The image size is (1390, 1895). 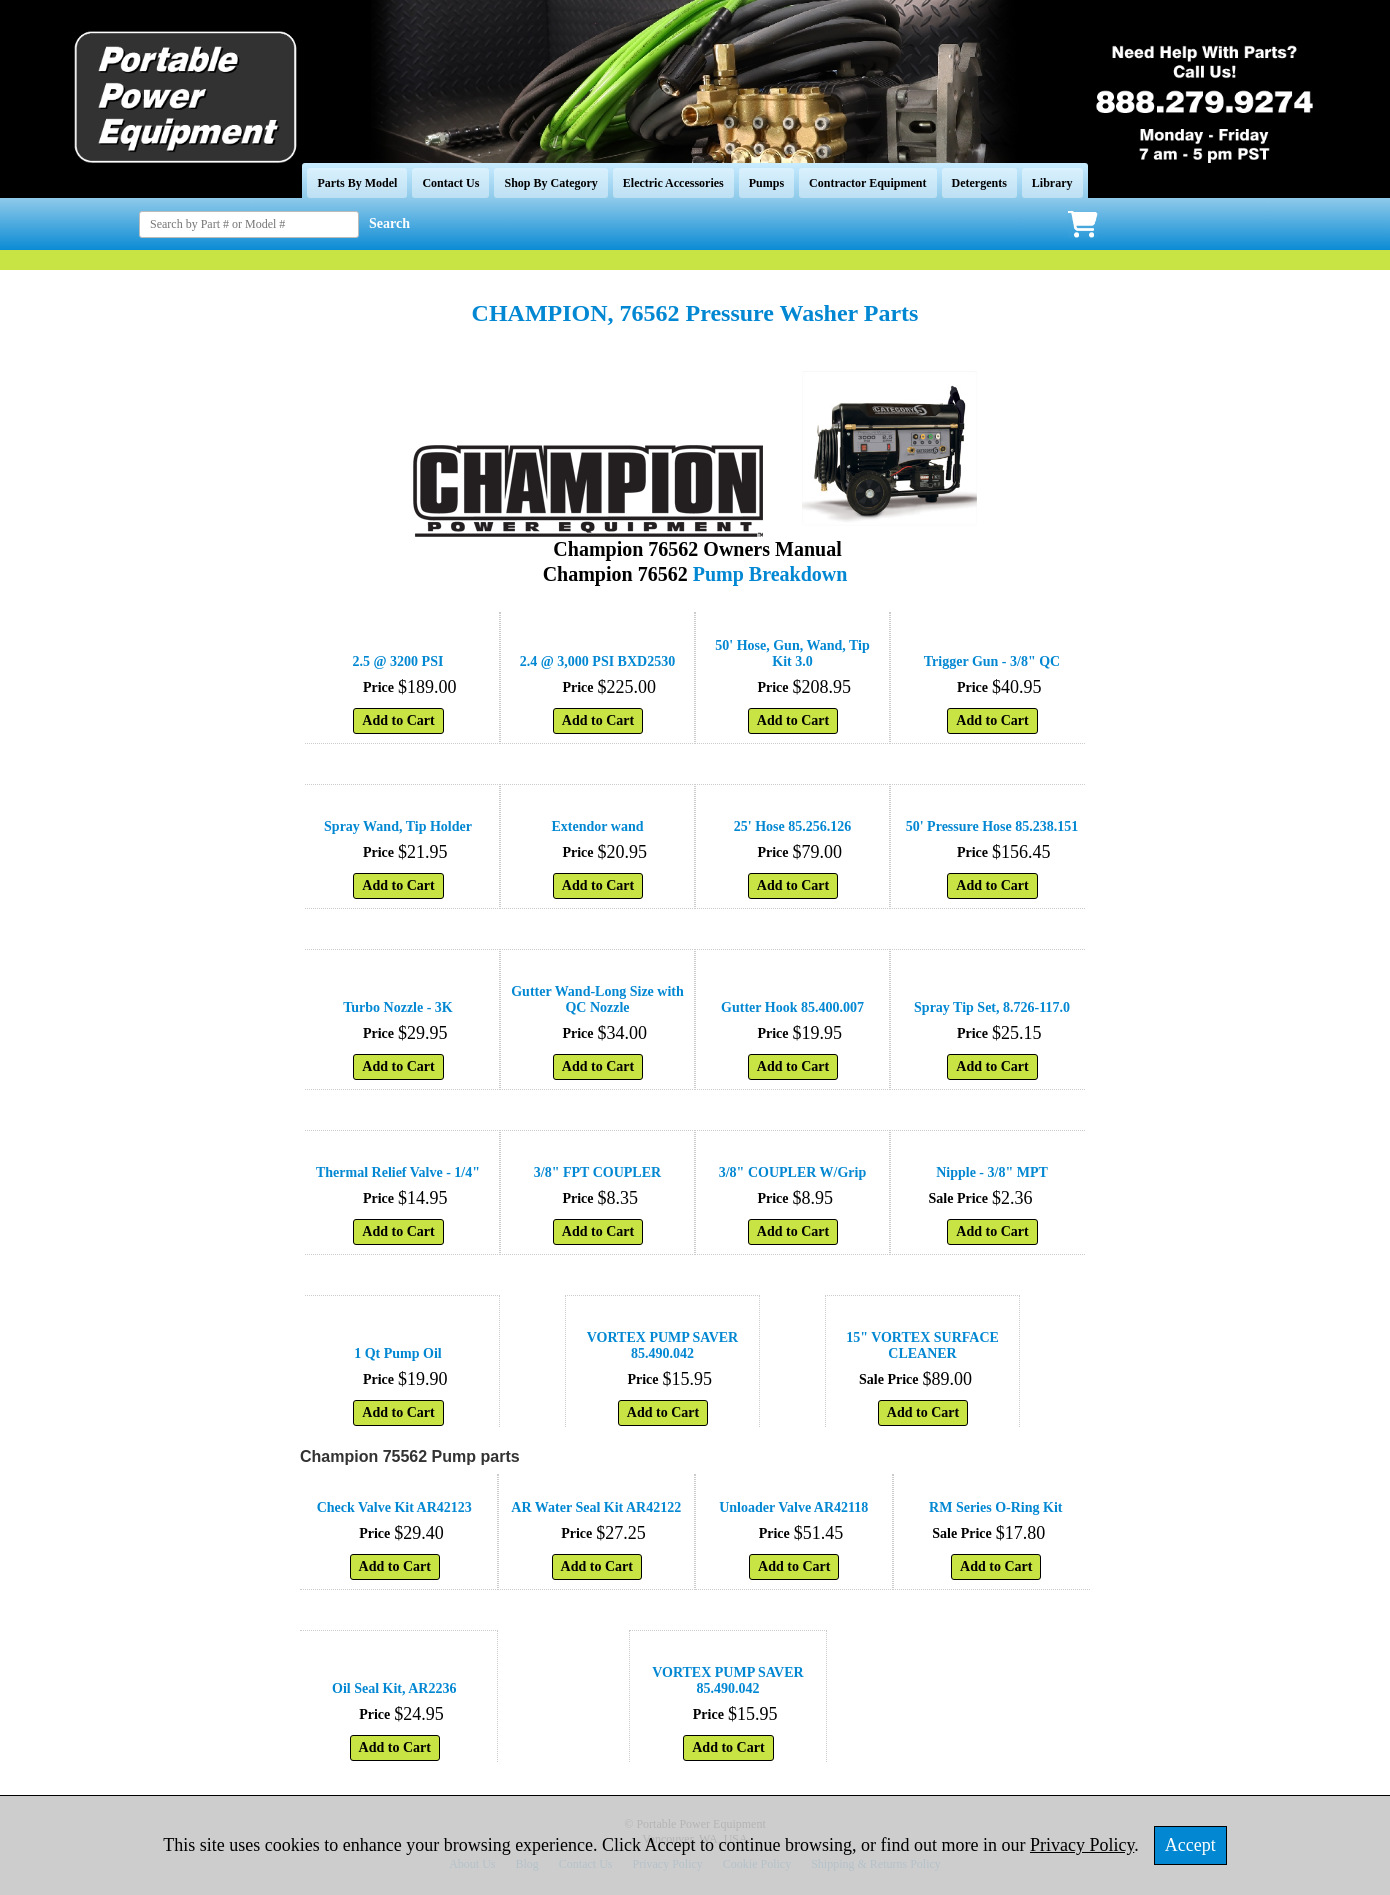 What do you see at coordinates (450, 183) in the screenshot?
I see `Contact Us` at bounding box center [450, 183].